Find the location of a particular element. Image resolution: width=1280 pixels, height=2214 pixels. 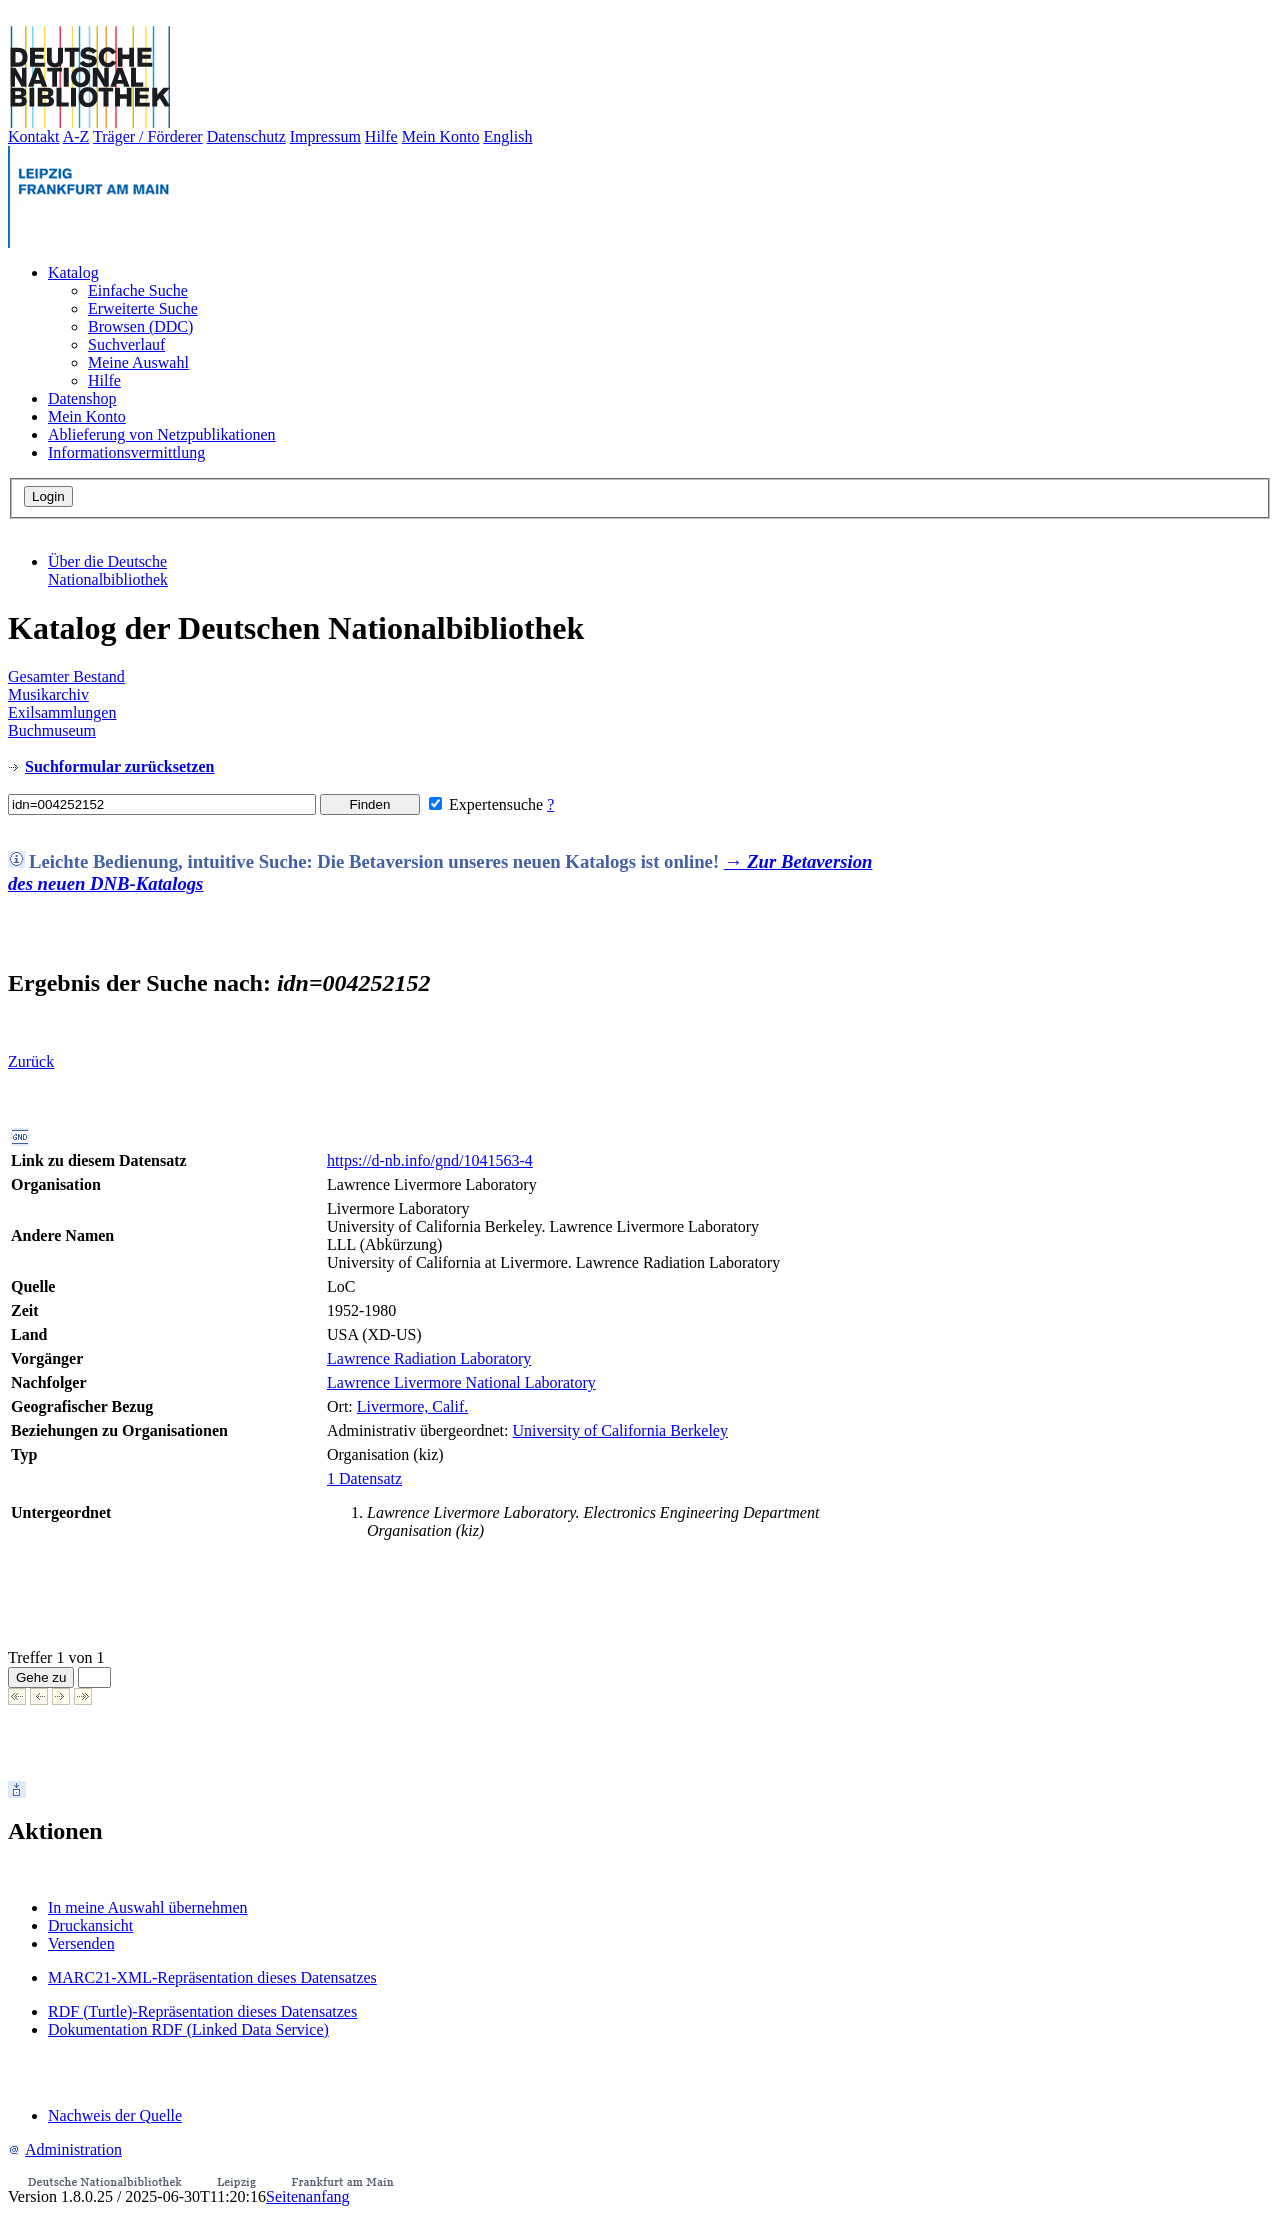

Informationsvermittlung is located at coordinates (126, 452).